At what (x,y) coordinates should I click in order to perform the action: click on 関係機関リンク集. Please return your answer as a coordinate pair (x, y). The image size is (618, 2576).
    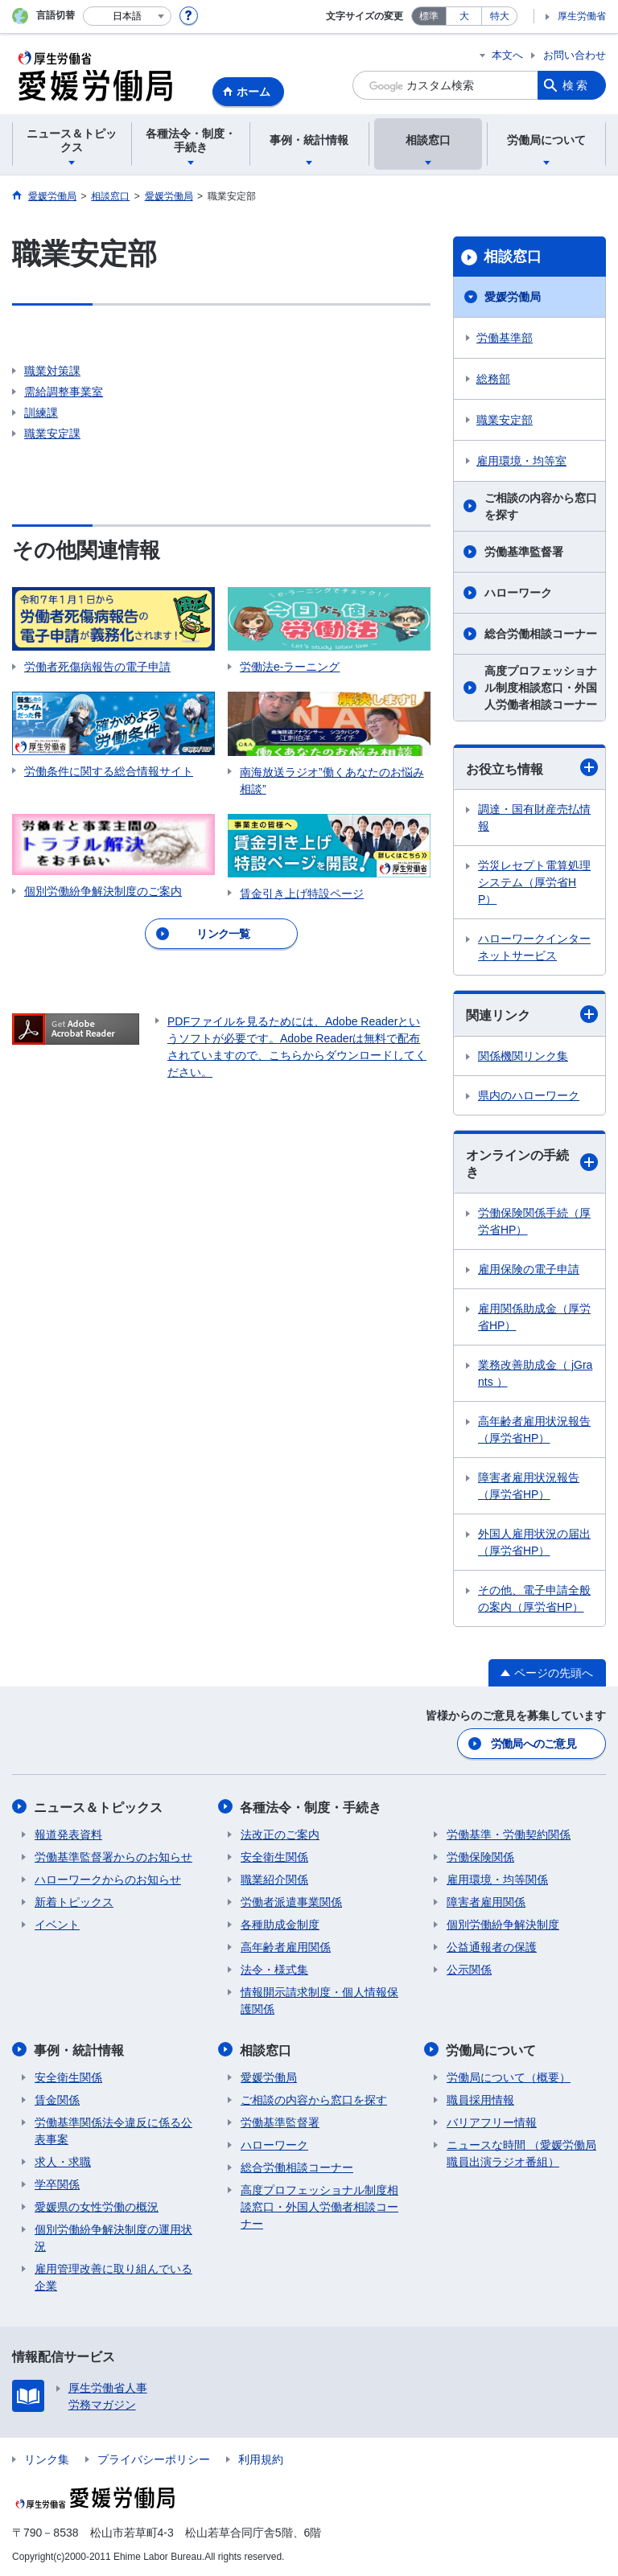
    Looking at the image, I should click on (523, 1056).